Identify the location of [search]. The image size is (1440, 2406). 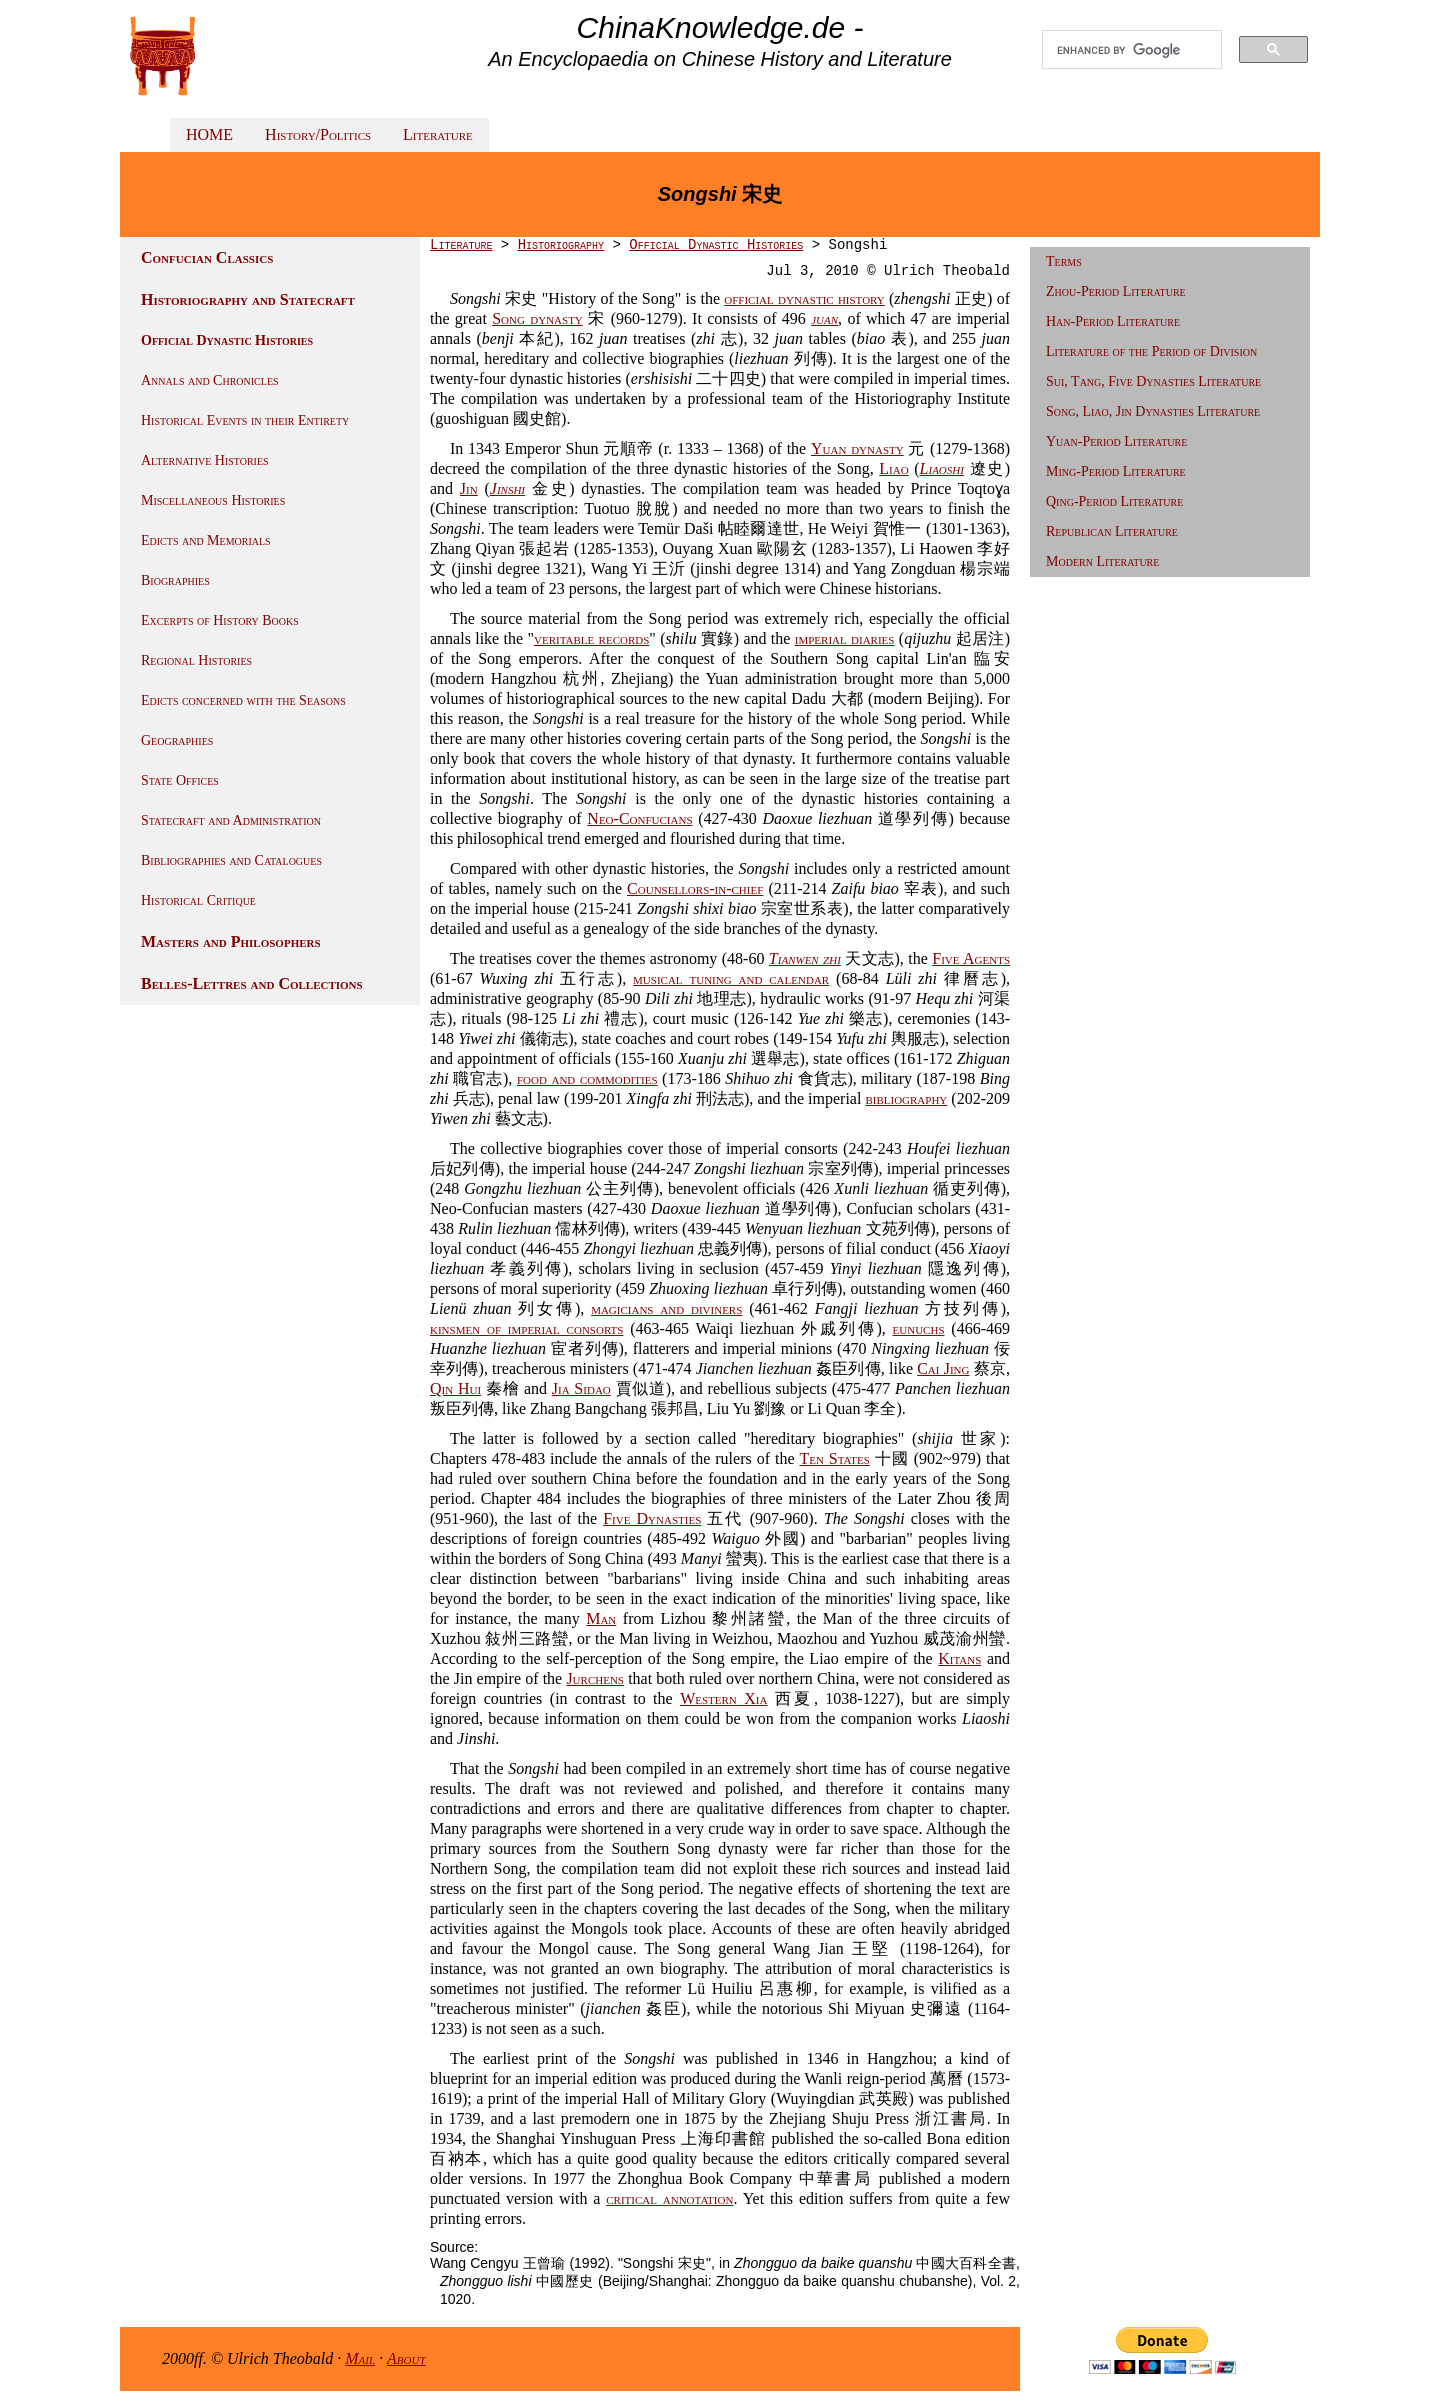
(1132, 50).